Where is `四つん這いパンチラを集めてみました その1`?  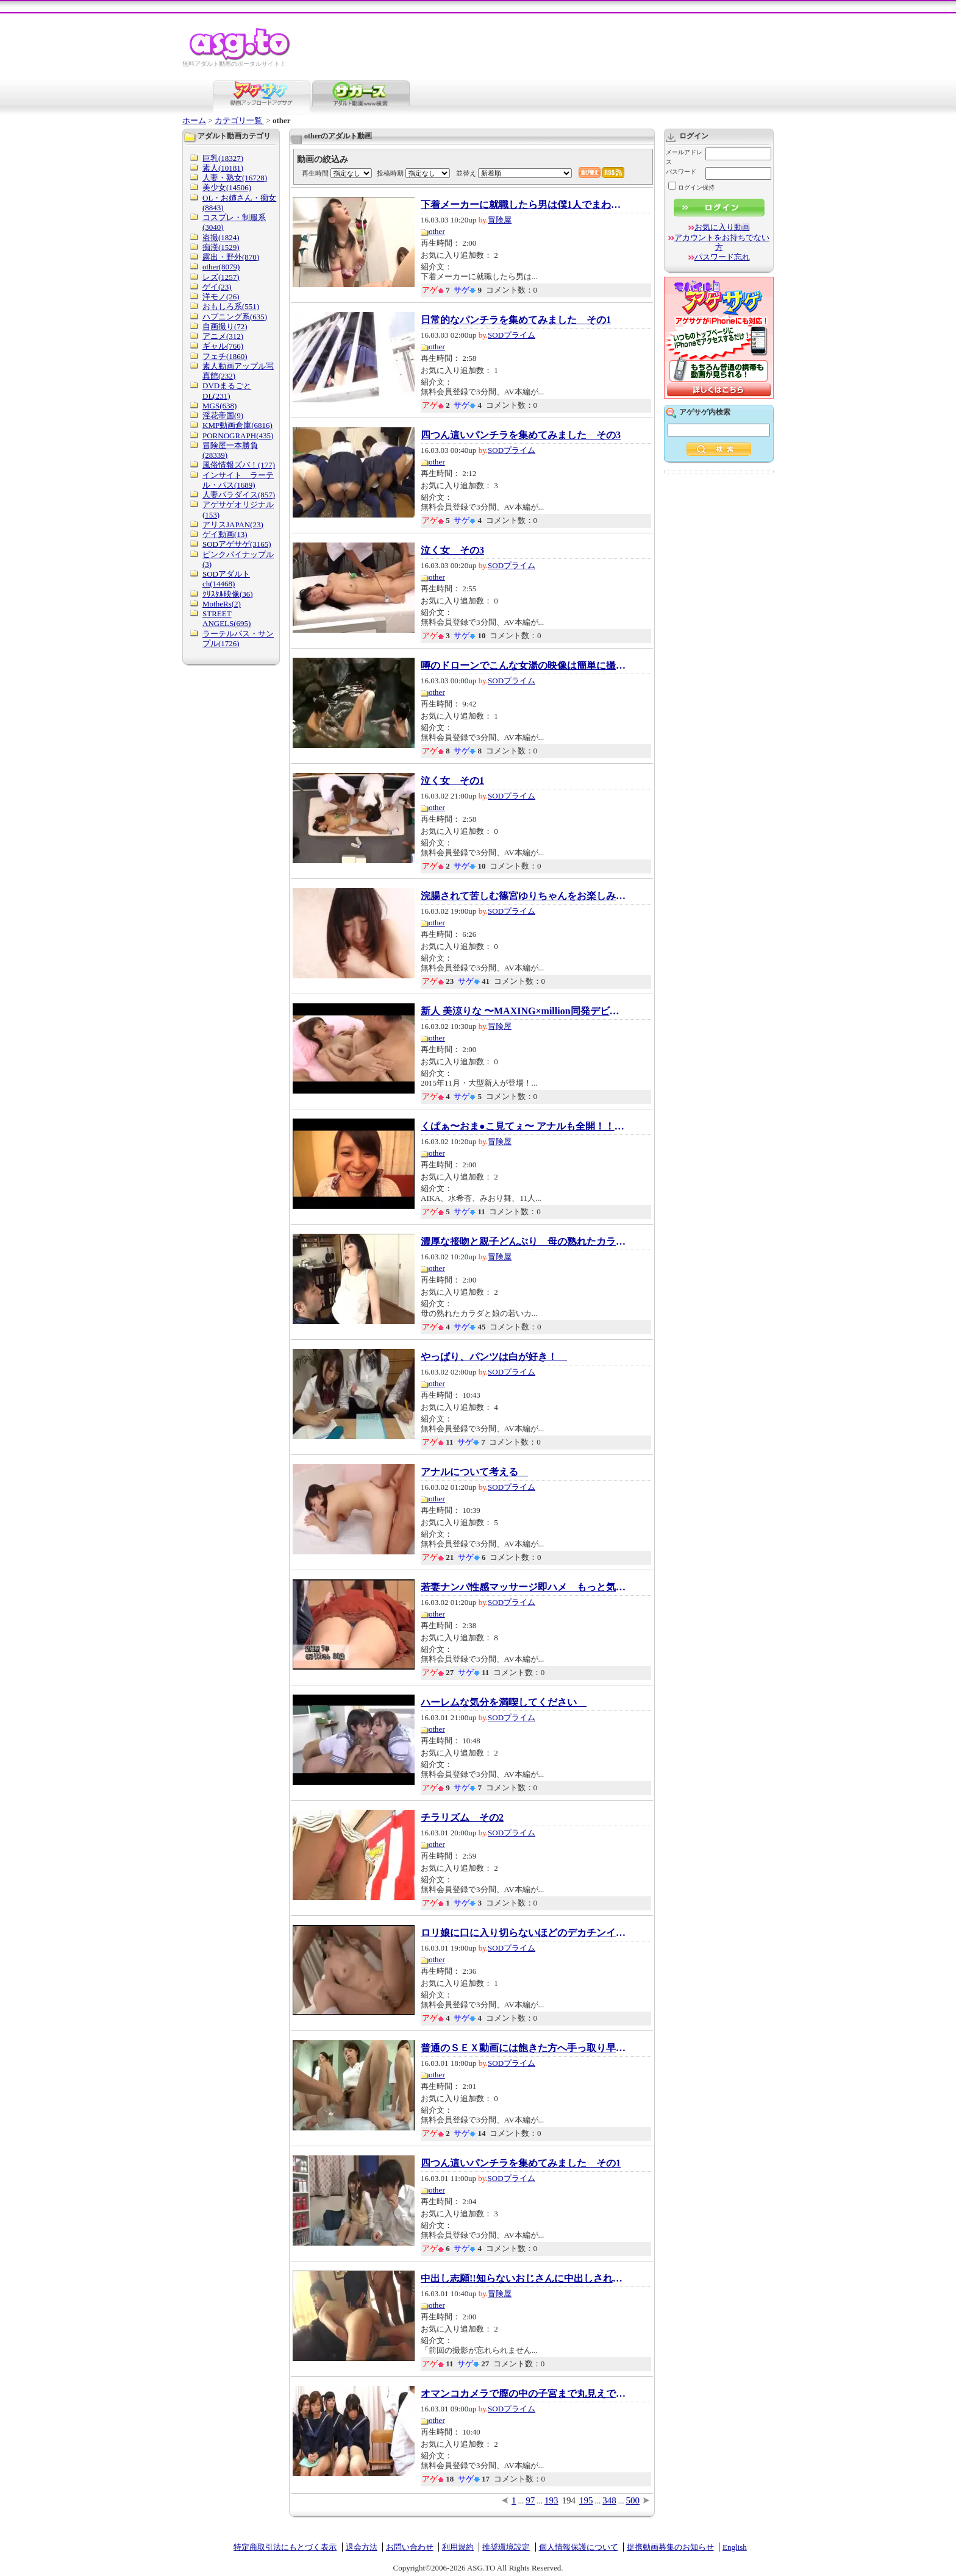 四つん這いパンチラを集めてみました その1 is located at coordinates (521, 2163).